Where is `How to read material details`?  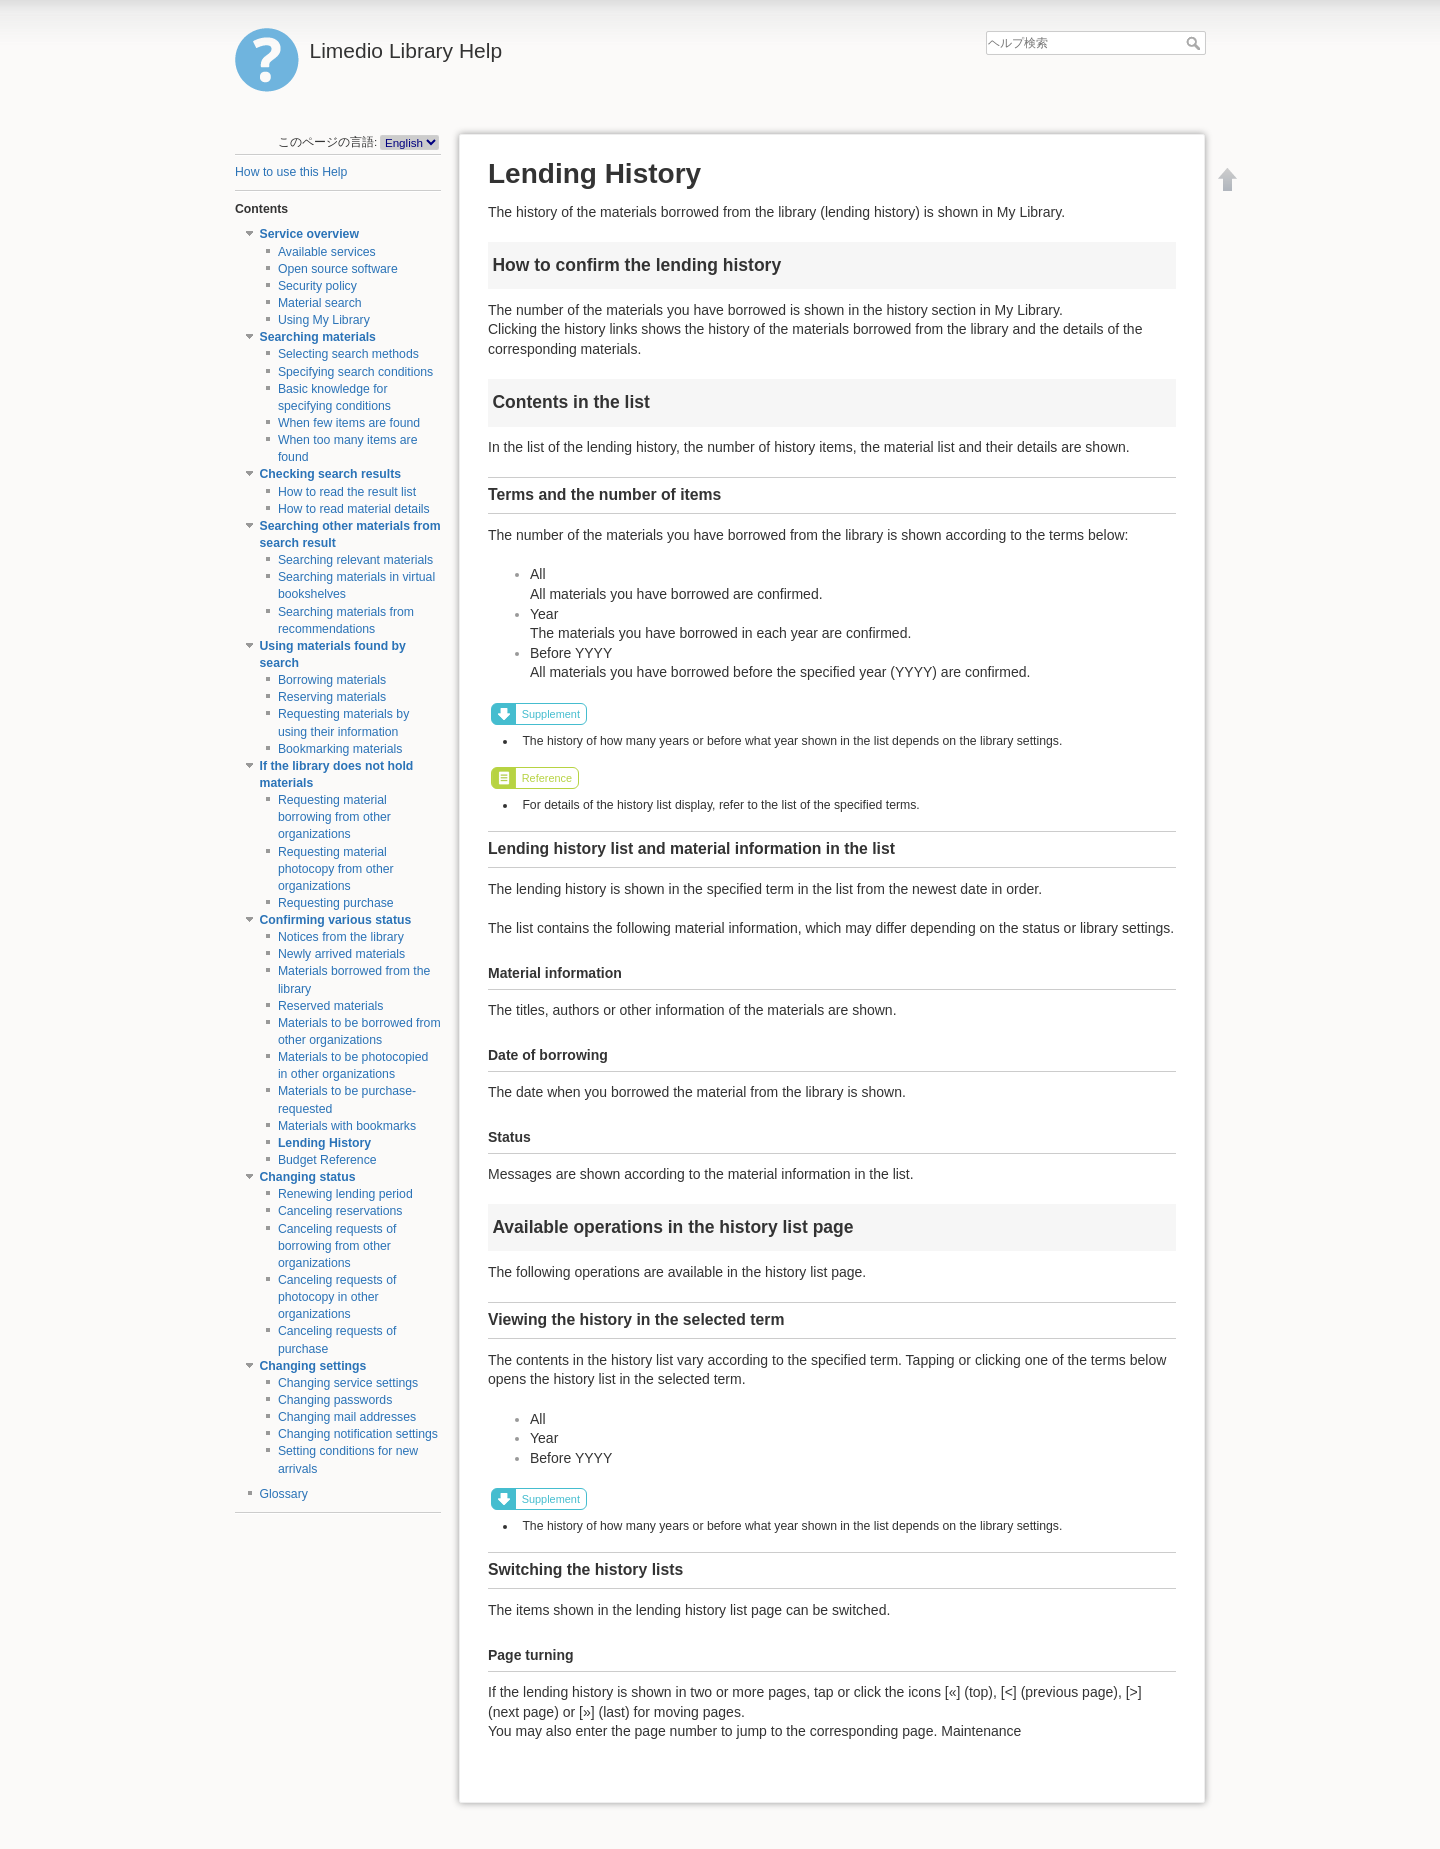
How to read material details is located at coordinates (354, 509).